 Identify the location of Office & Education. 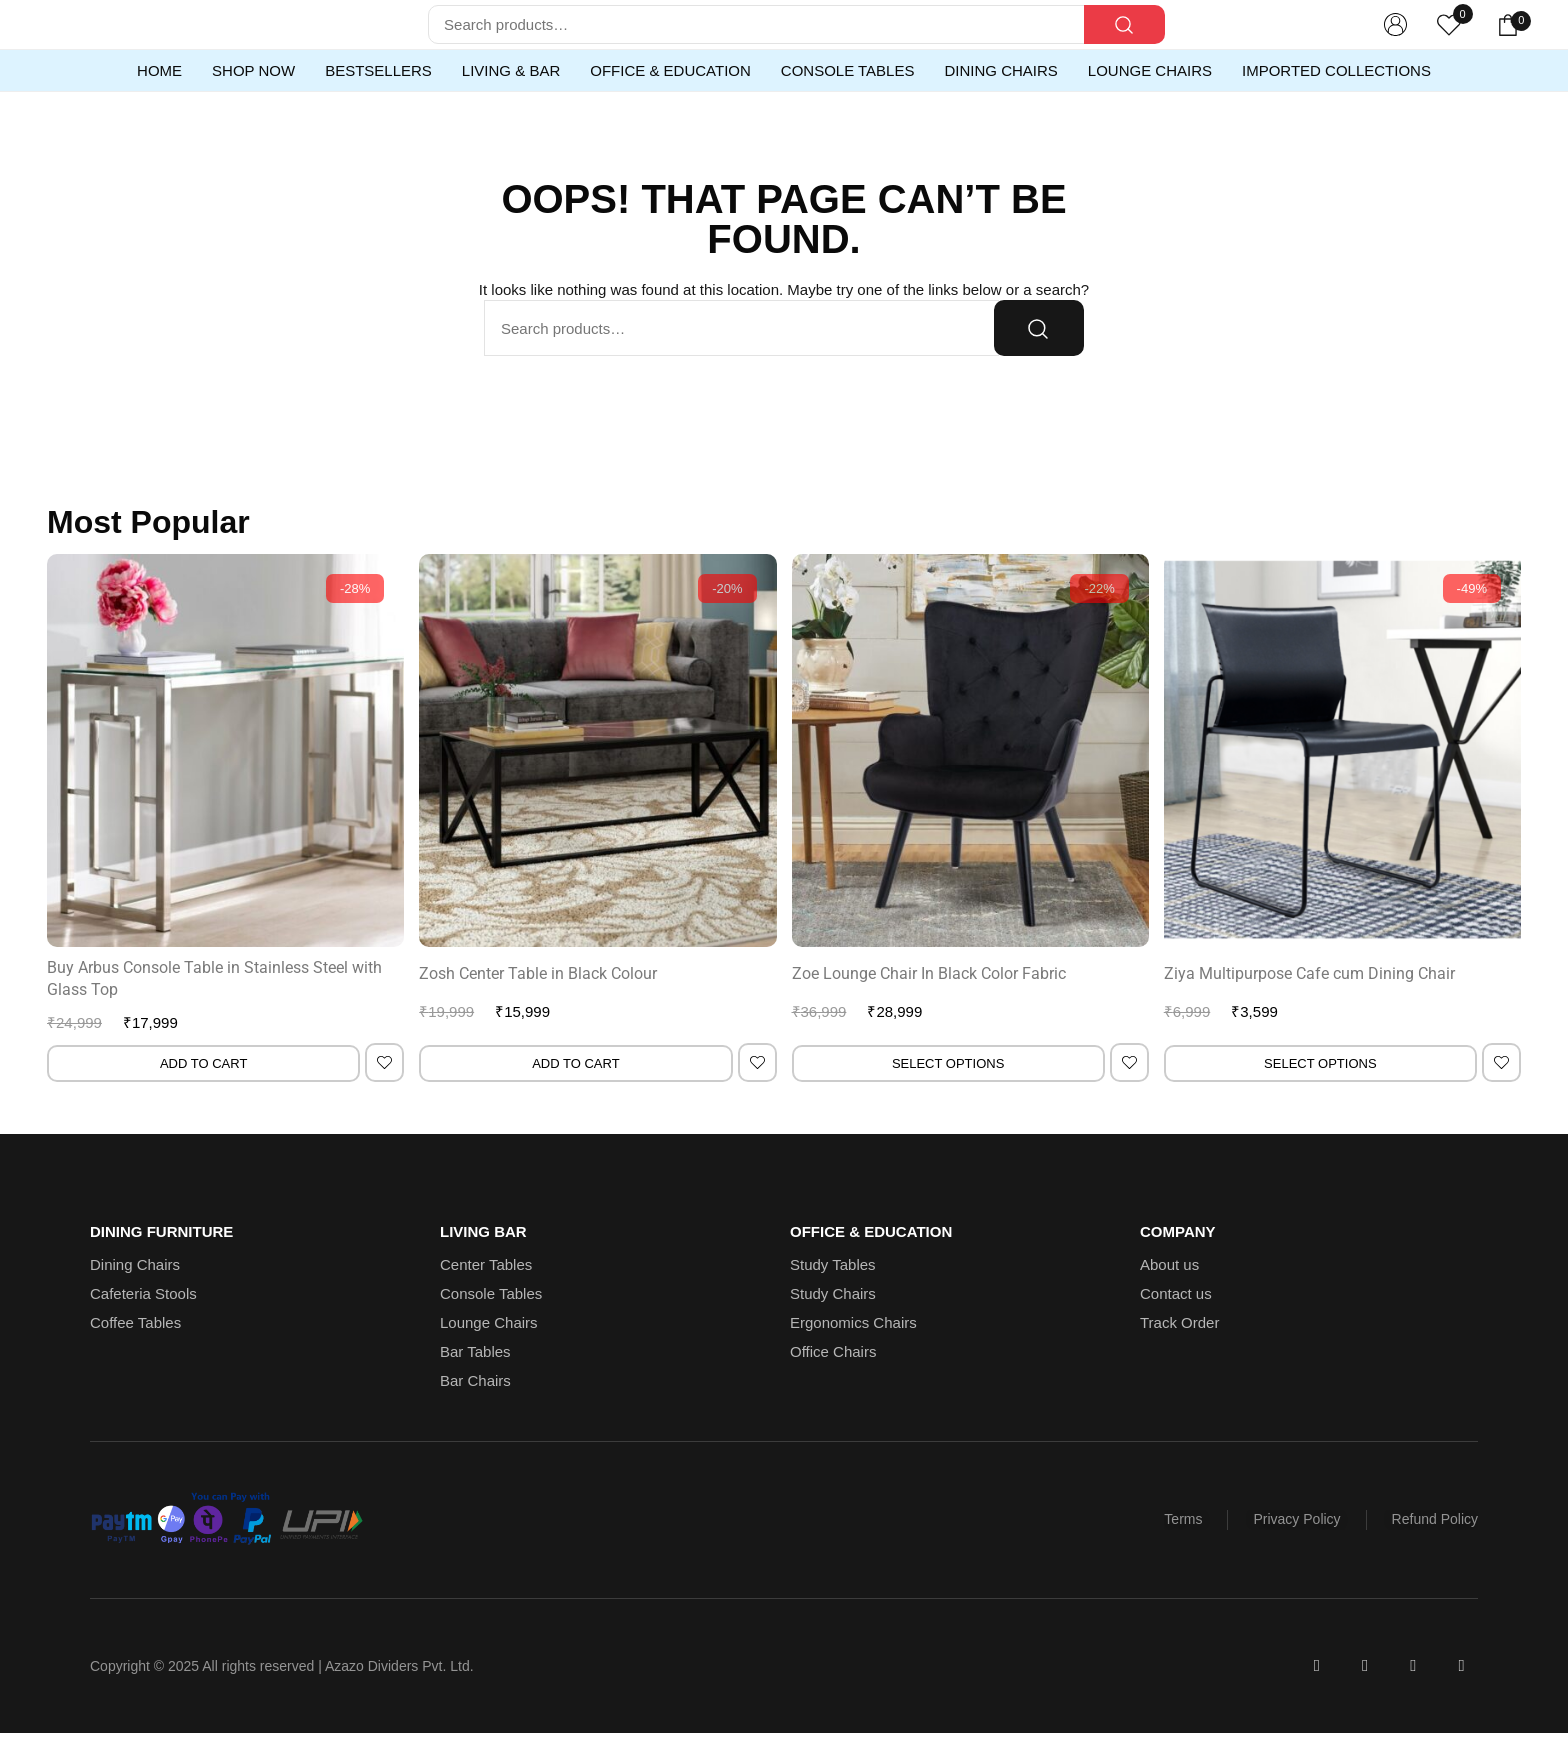
(670, 70).